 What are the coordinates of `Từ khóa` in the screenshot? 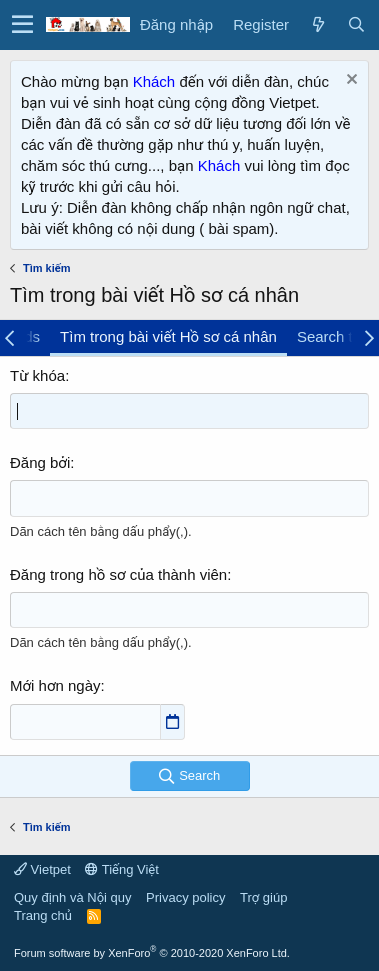 It's located at (37, 375).